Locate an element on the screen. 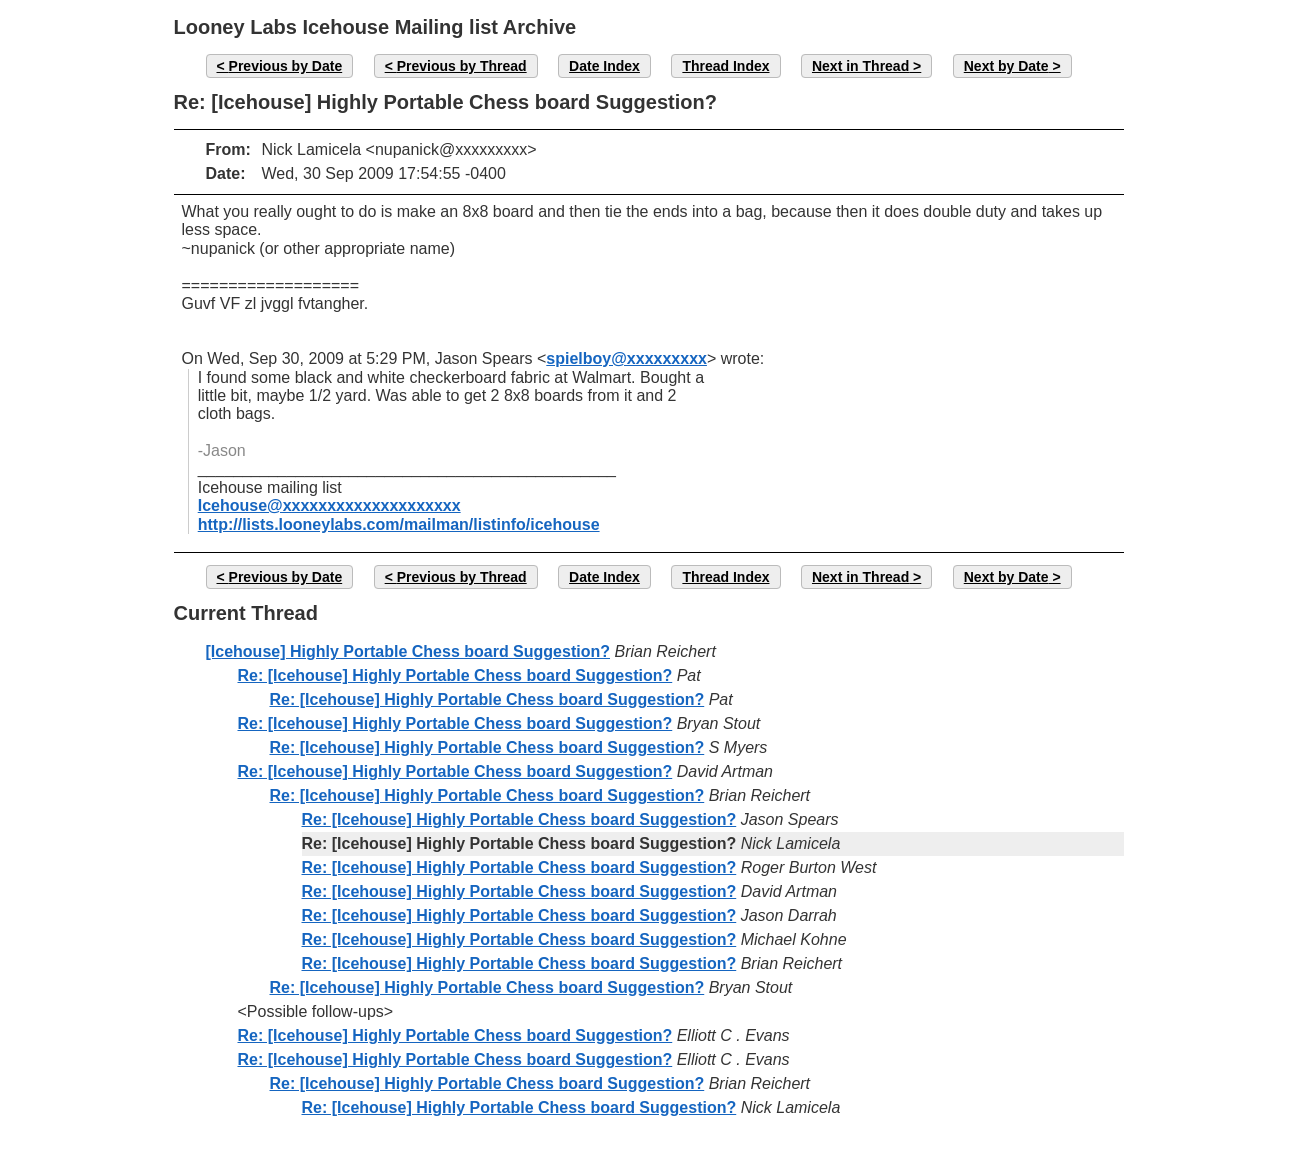 Image resolution: width=1297 pixels, height=1151 pixels. Date Index is located at coordinates (604, 66).